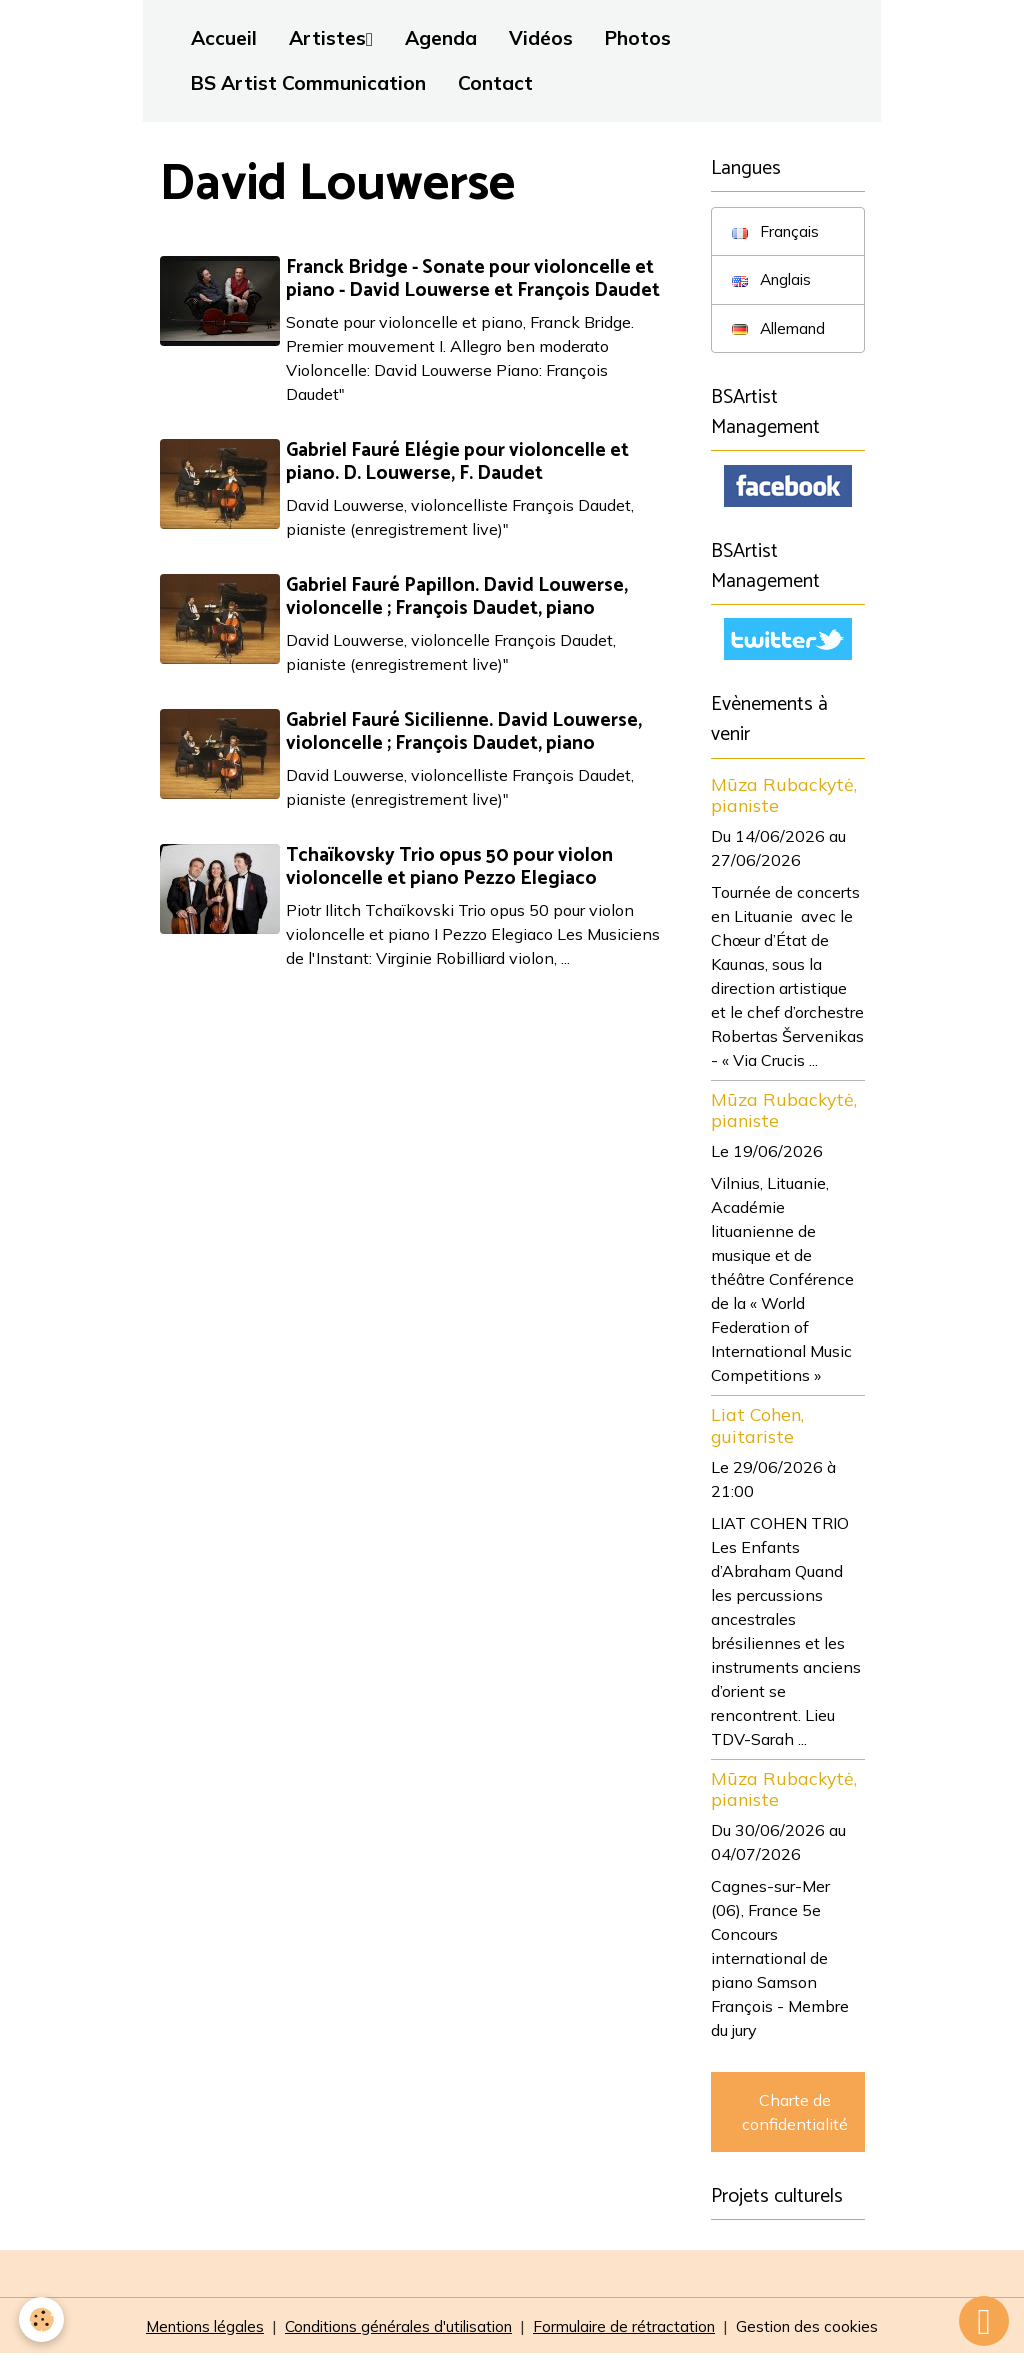 This screenshot has width=1024, height=2361. What do you see at coordinates (451, 867) in the screenshot?
I see `Tchaïkovsky Trio opus 50 pour violon violoncelle et piano Pezzo Elegiaco` at bounding box center [451, 867].